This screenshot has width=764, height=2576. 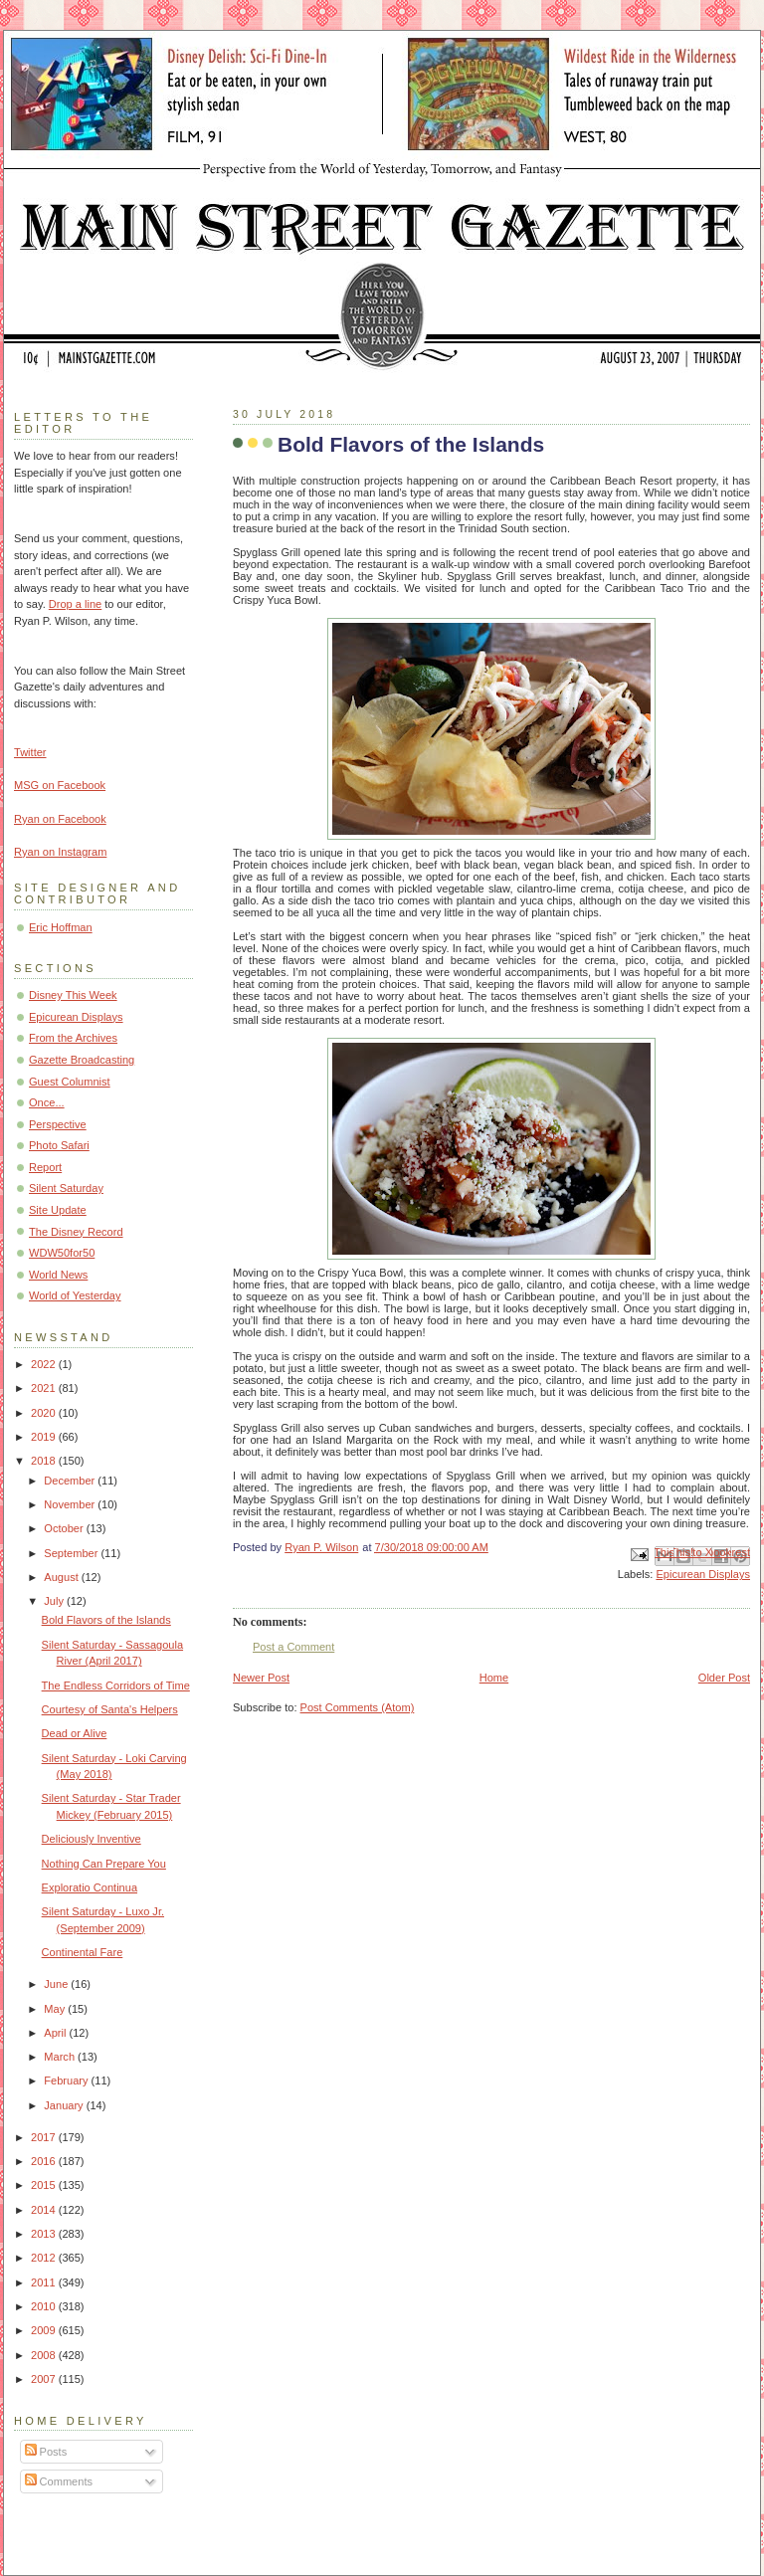 What do you see at coordinates (45, 2234) in the screenshot?
I see `2013` at bounding box center [45, 2234].